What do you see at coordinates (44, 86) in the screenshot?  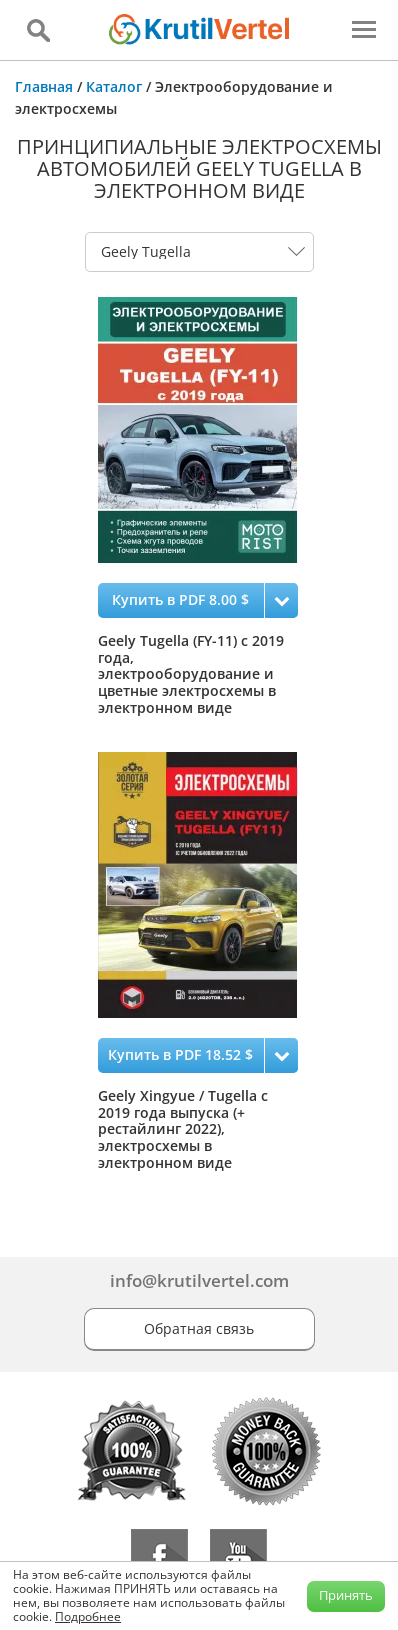 I see `Главная` at bounding box center [44, 86].